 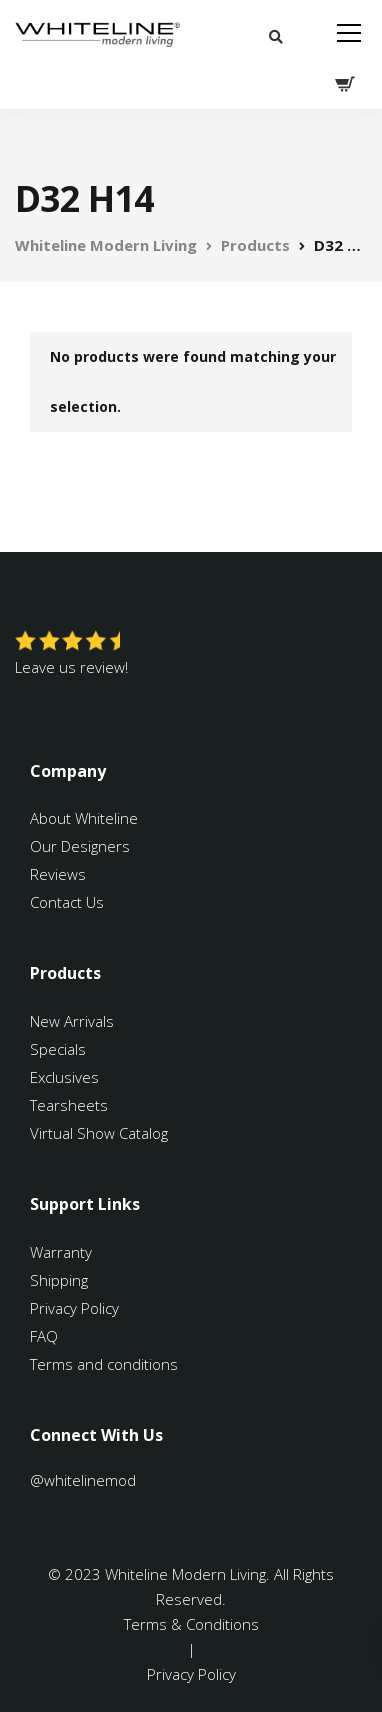 What do you see at coordinates (69, 1105) in the screenshot?
I see `Tearsheets` at bounding box center [69, 1105].